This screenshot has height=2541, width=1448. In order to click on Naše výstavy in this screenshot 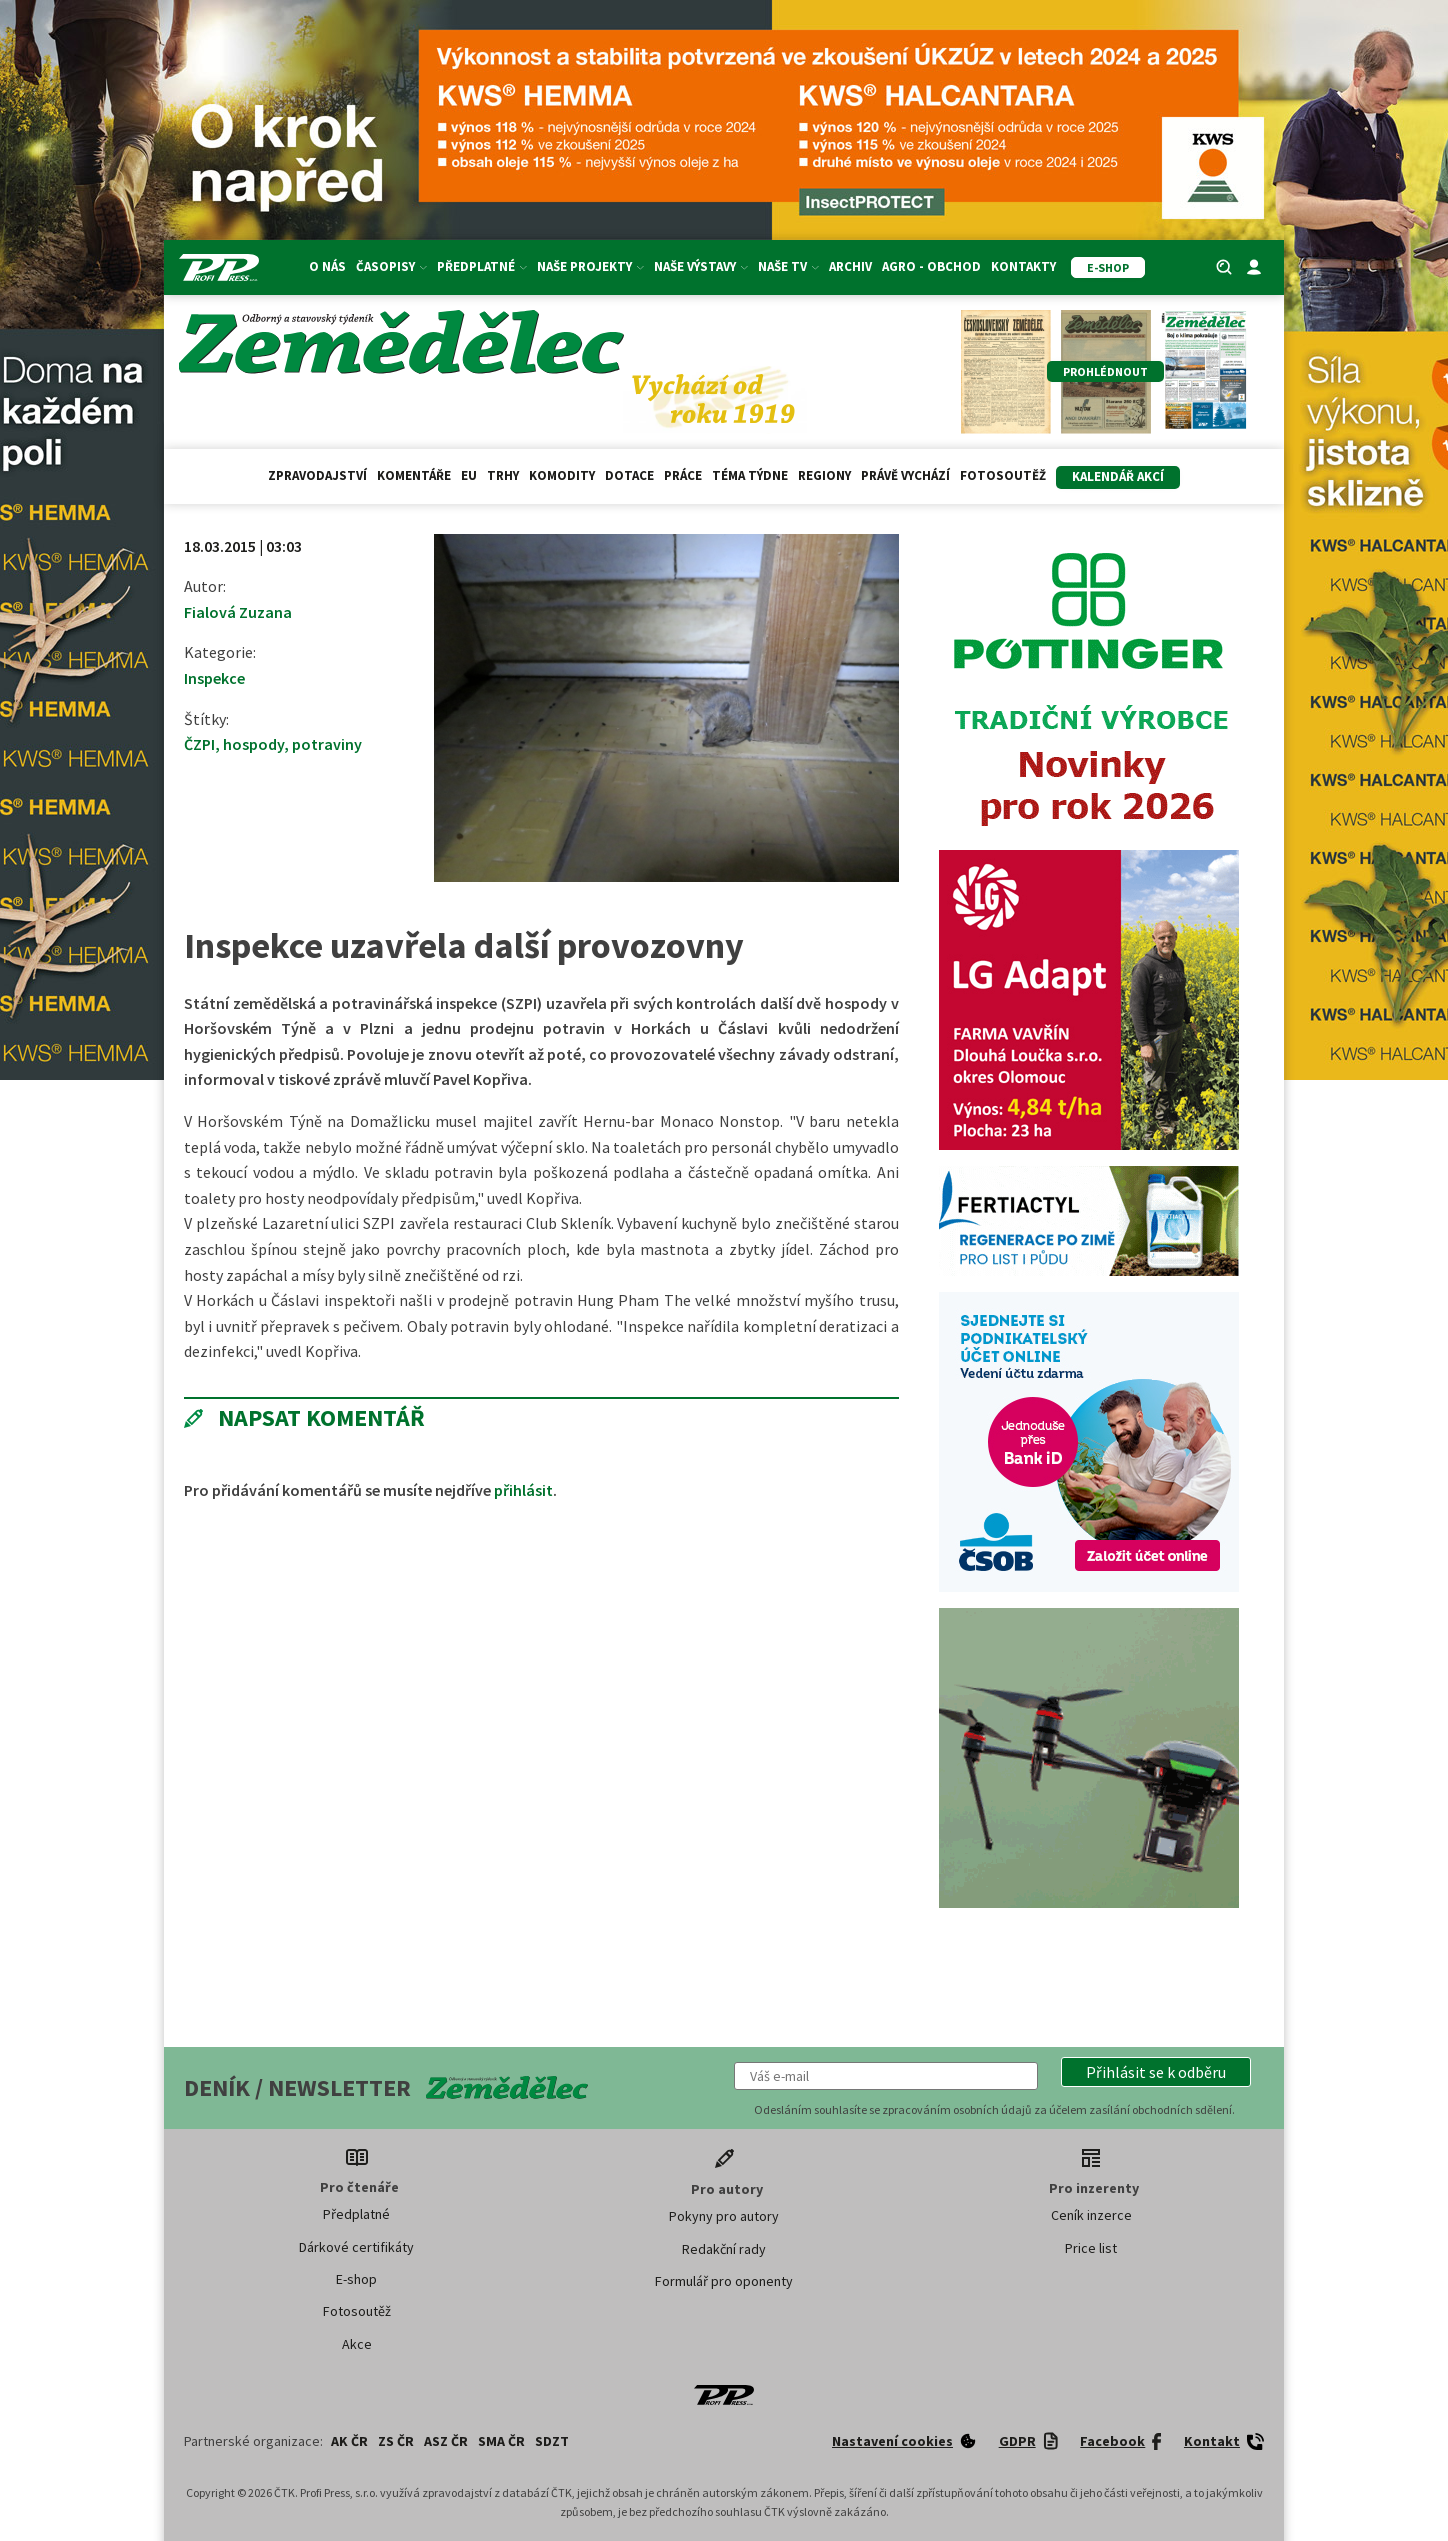, I will do `click(701, 266)`.